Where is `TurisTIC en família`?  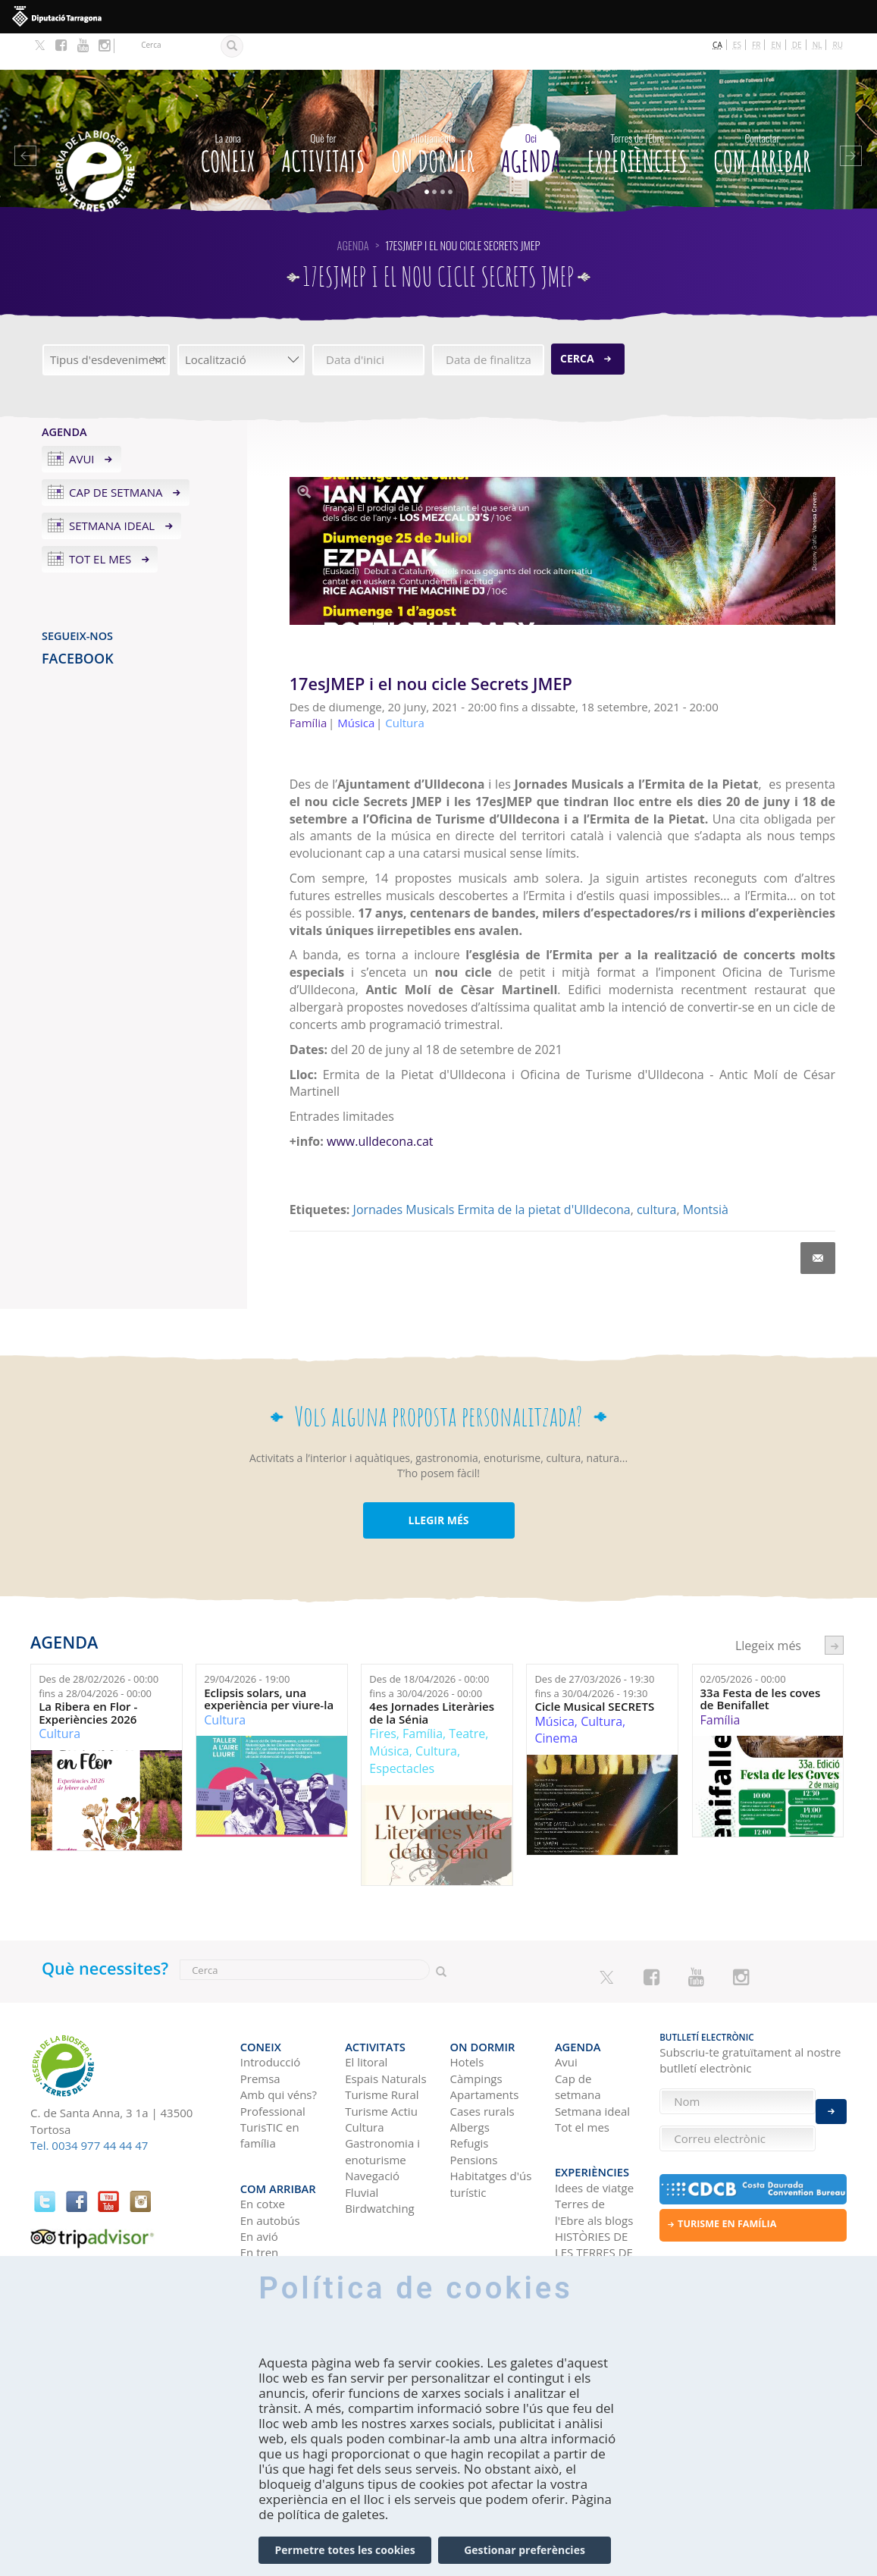 TurisTIC en família is located at coordinates (269, 2088).